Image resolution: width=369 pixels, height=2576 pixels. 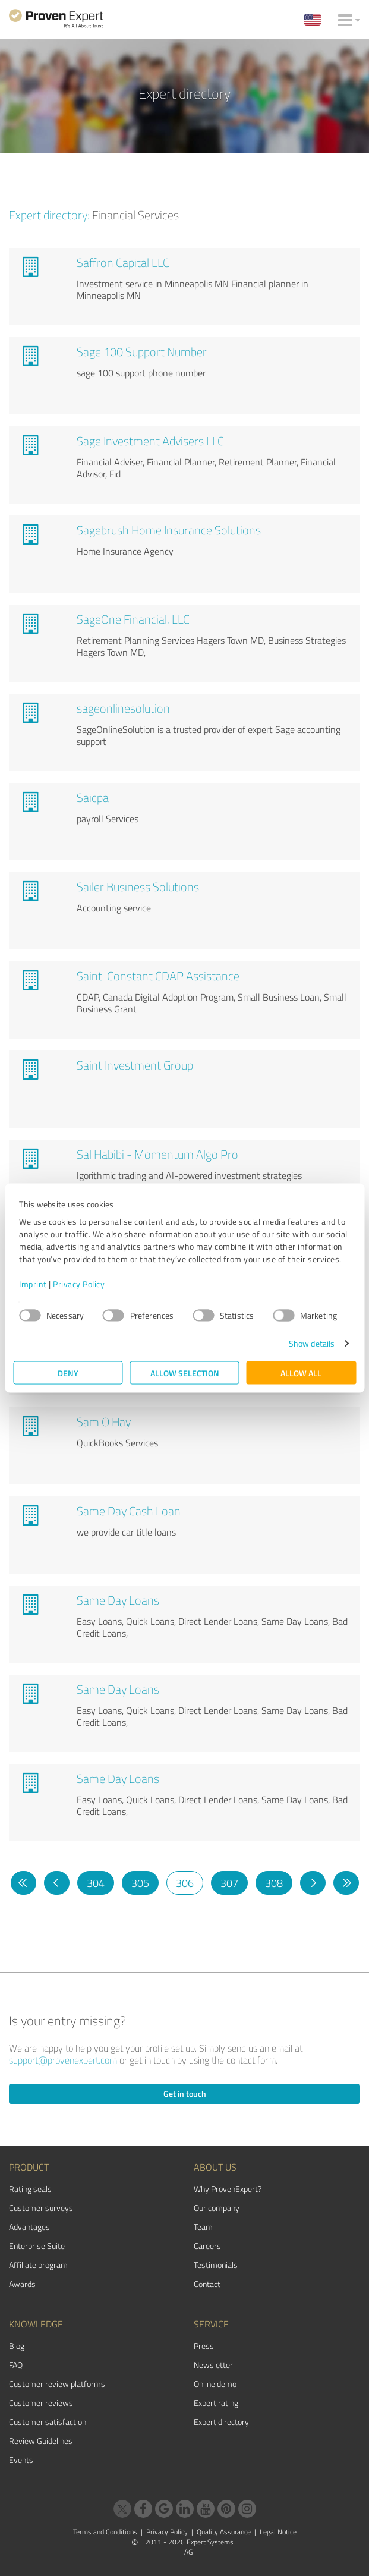 I want to click on Show details, so click(x=312, y=1343).